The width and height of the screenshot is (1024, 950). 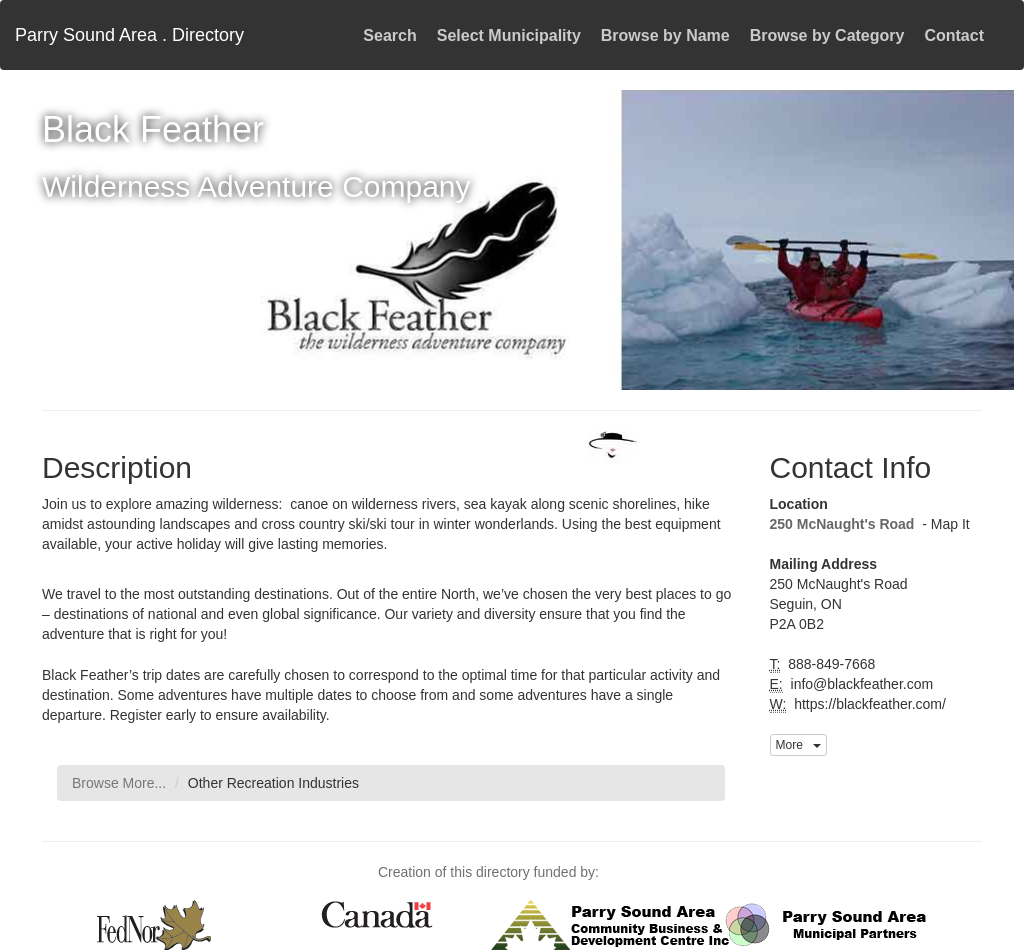 I want to click on Contact, so click(x=954, y=35).